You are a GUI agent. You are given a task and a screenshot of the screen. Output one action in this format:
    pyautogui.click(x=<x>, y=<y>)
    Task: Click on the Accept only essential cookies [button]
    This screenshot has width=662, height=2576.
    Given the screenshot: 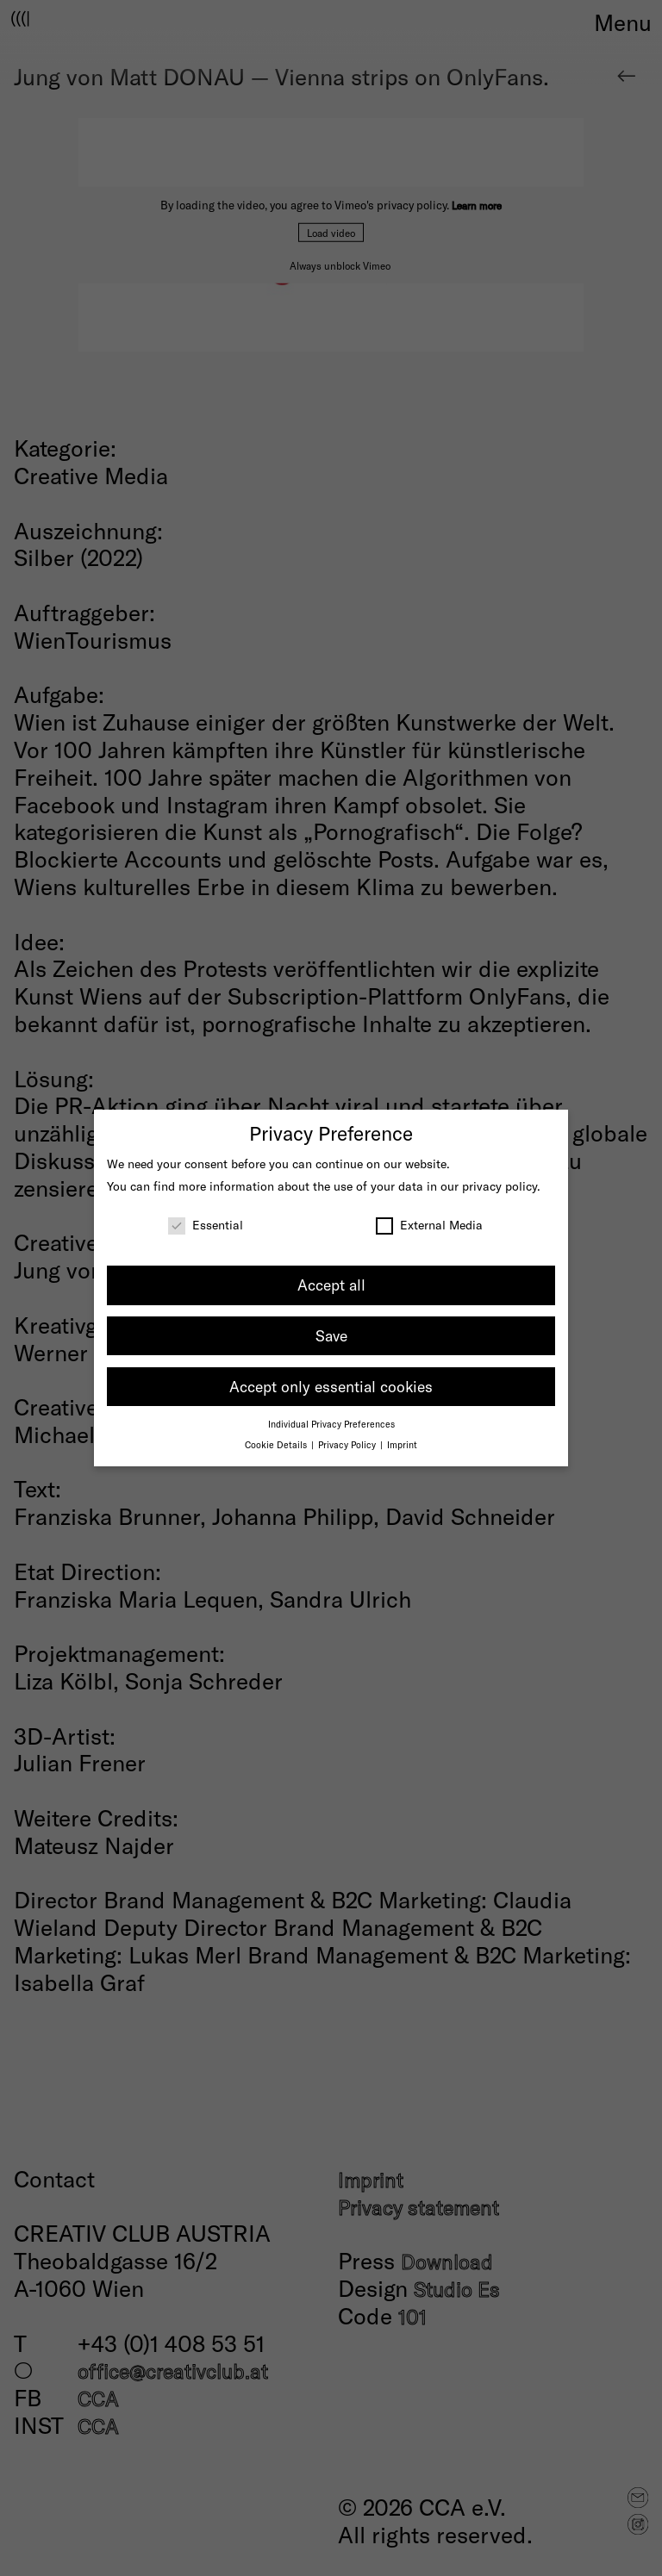 What is the action you would take?
    pyautogui.click(x=331, y=1386)
    